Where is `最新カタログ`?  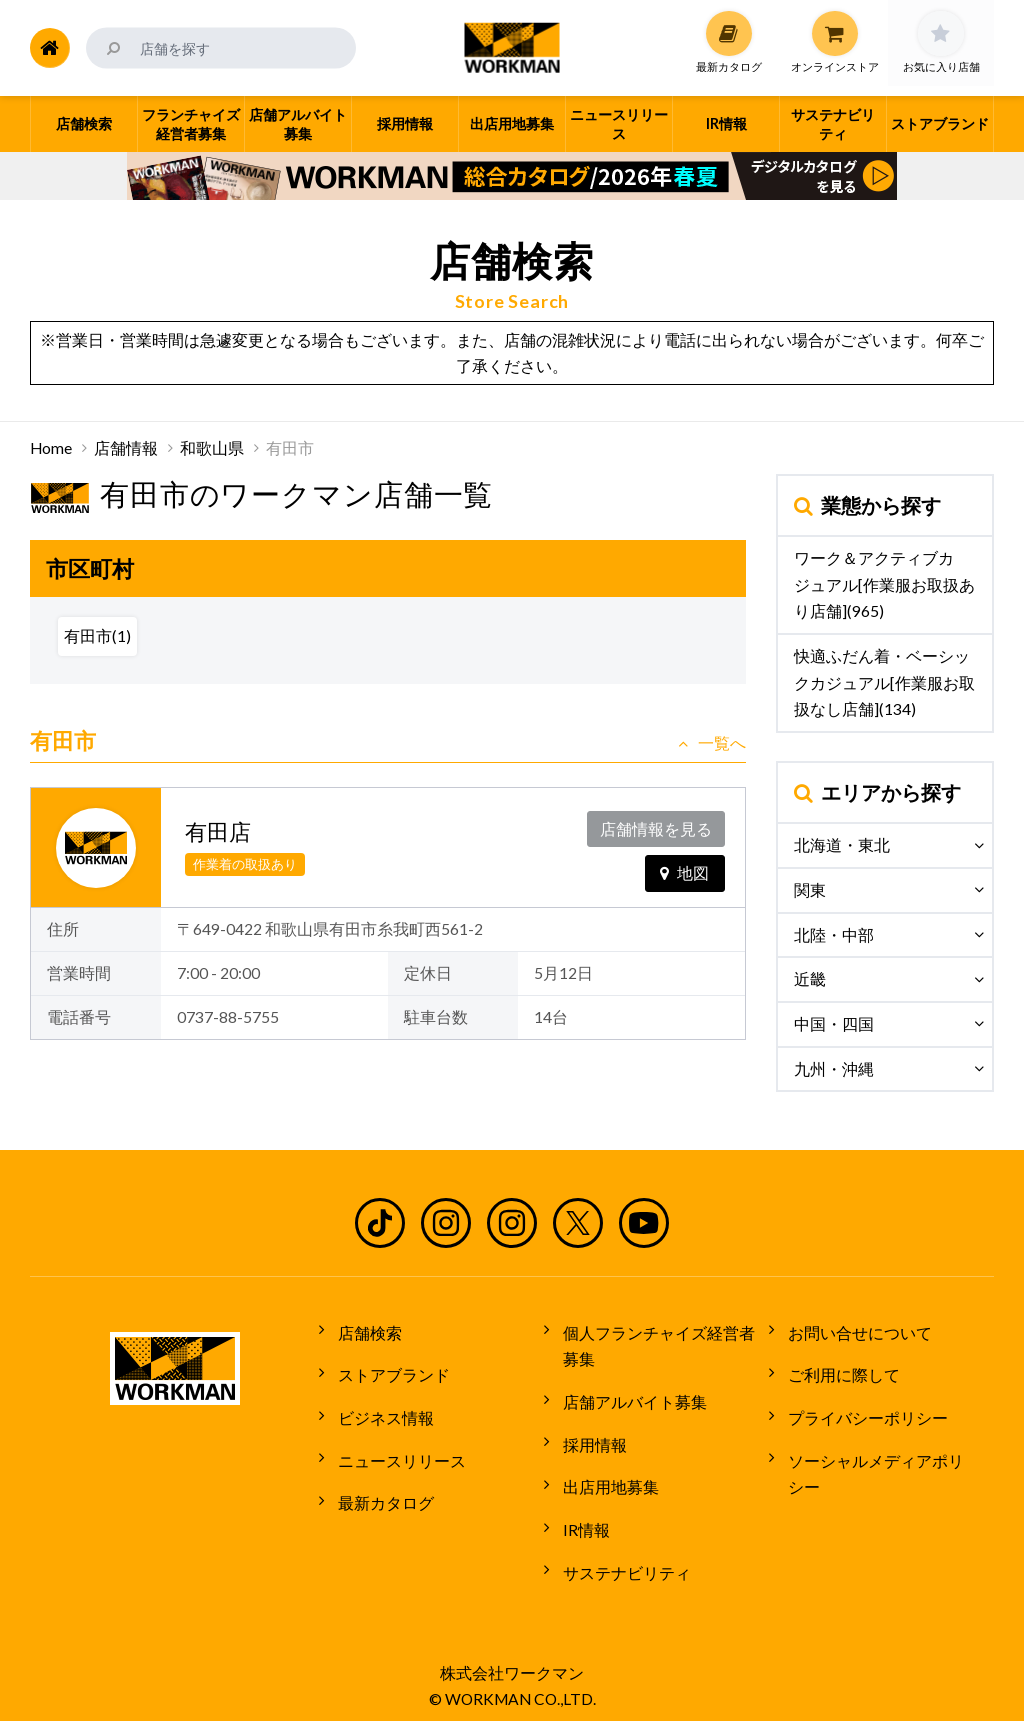
最新カタログ is located at coordinates (381, 1480).